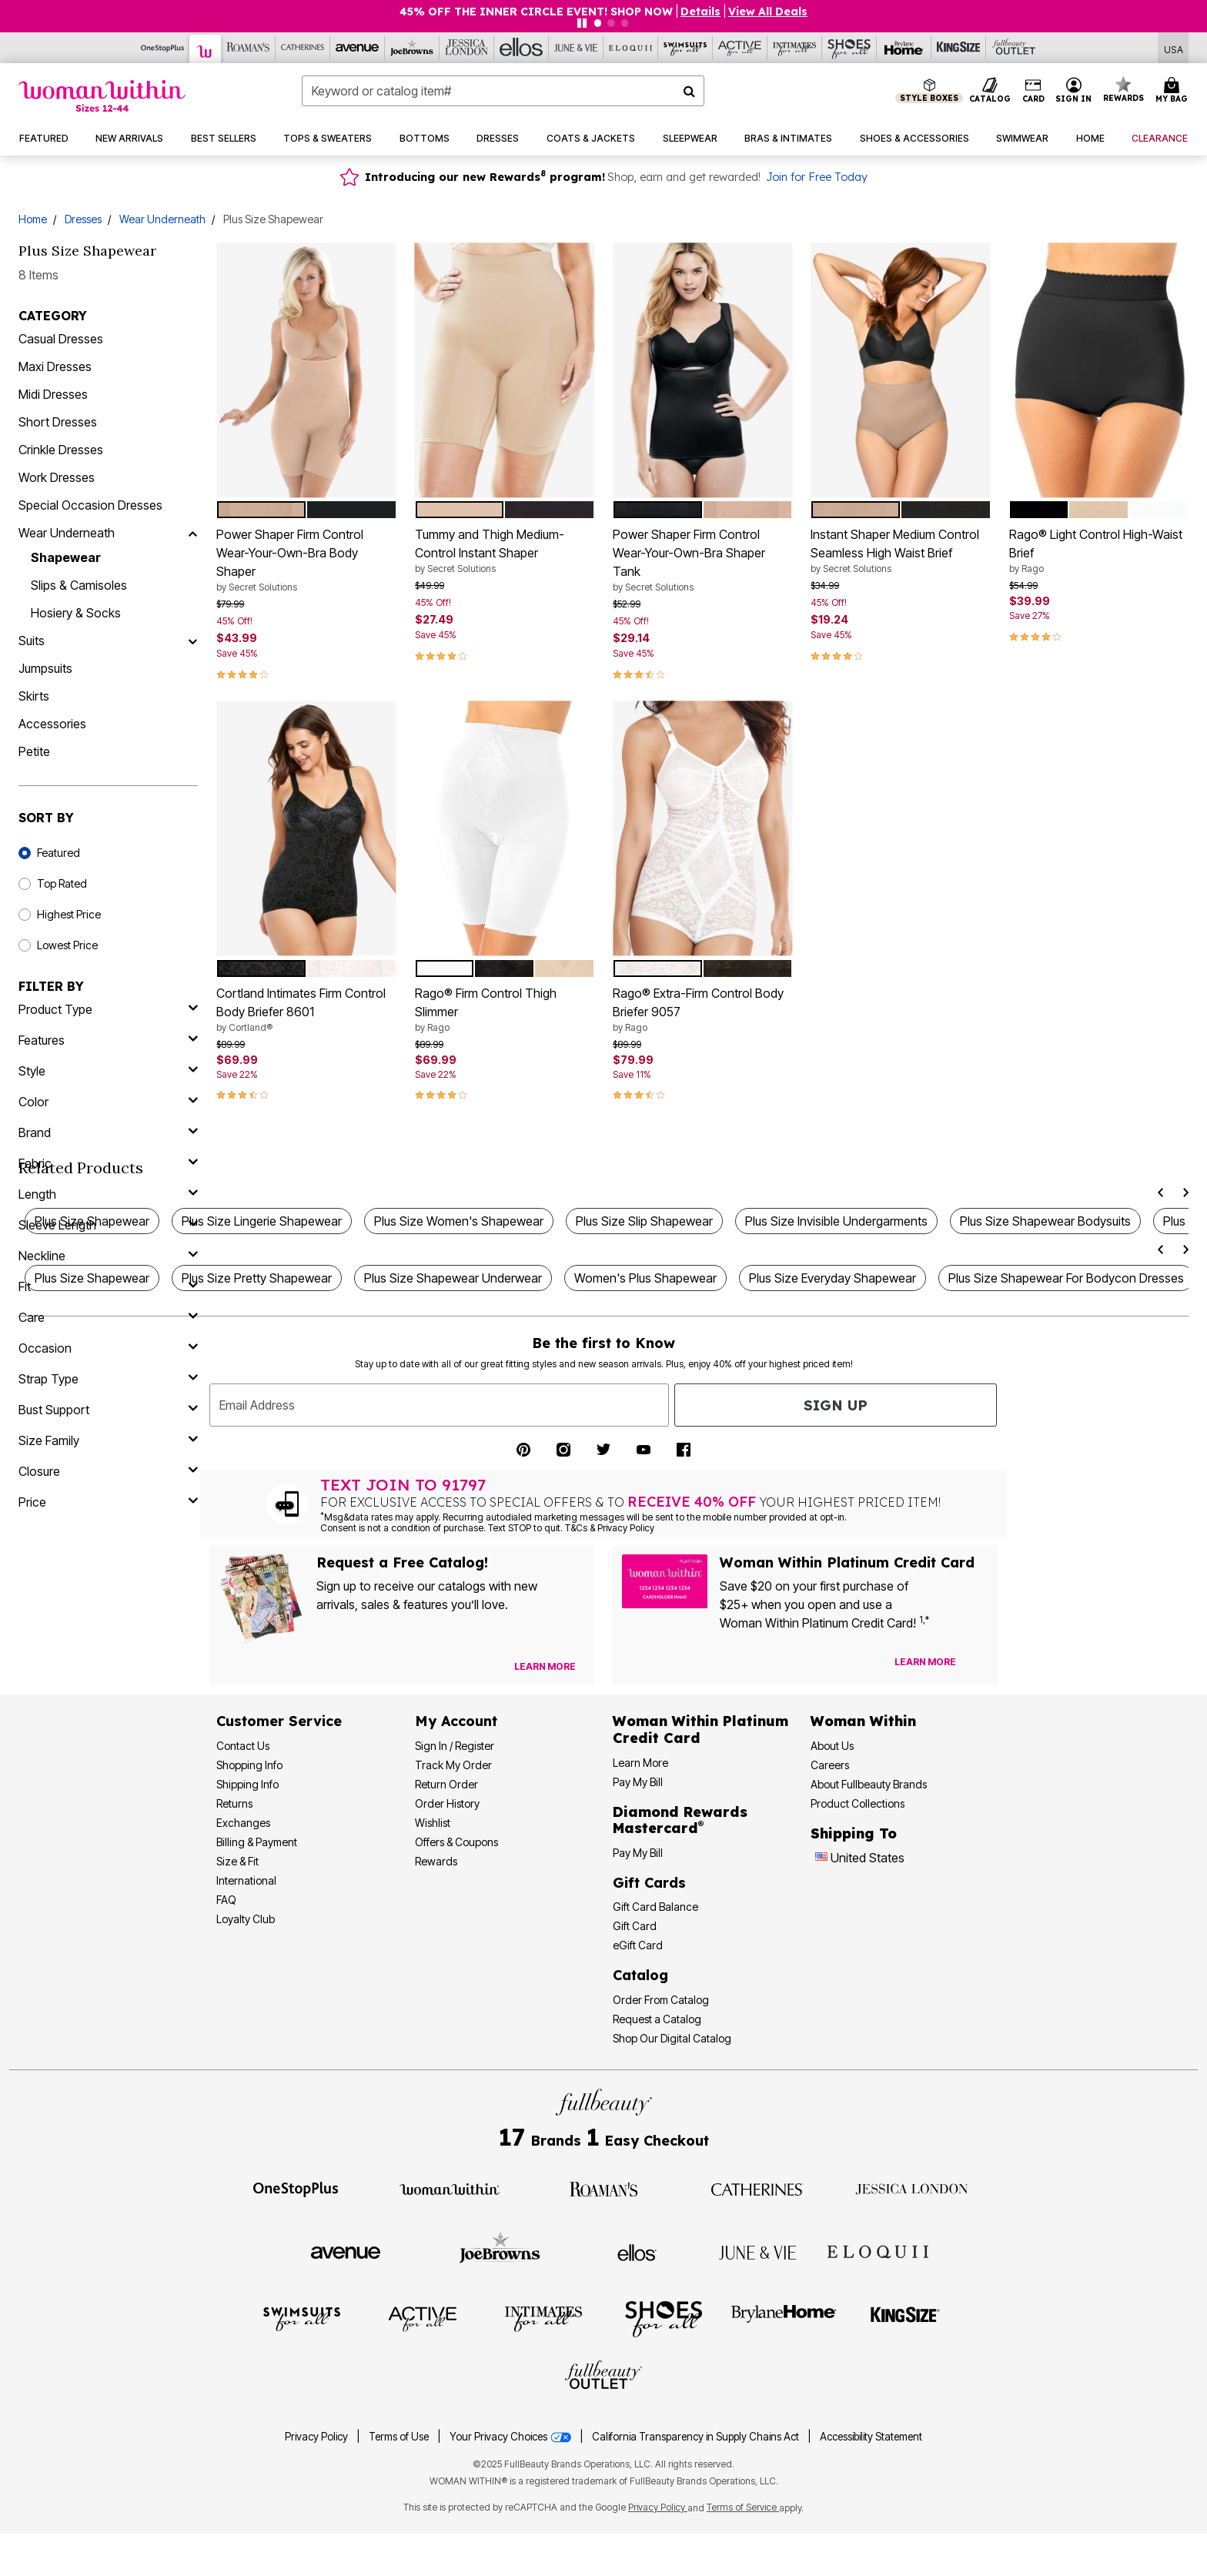 This screenshot has height=2576, width=1207. Describe the element at coordinates (399, 2436) in the screenshot. I see `Terms of Use` at that location.